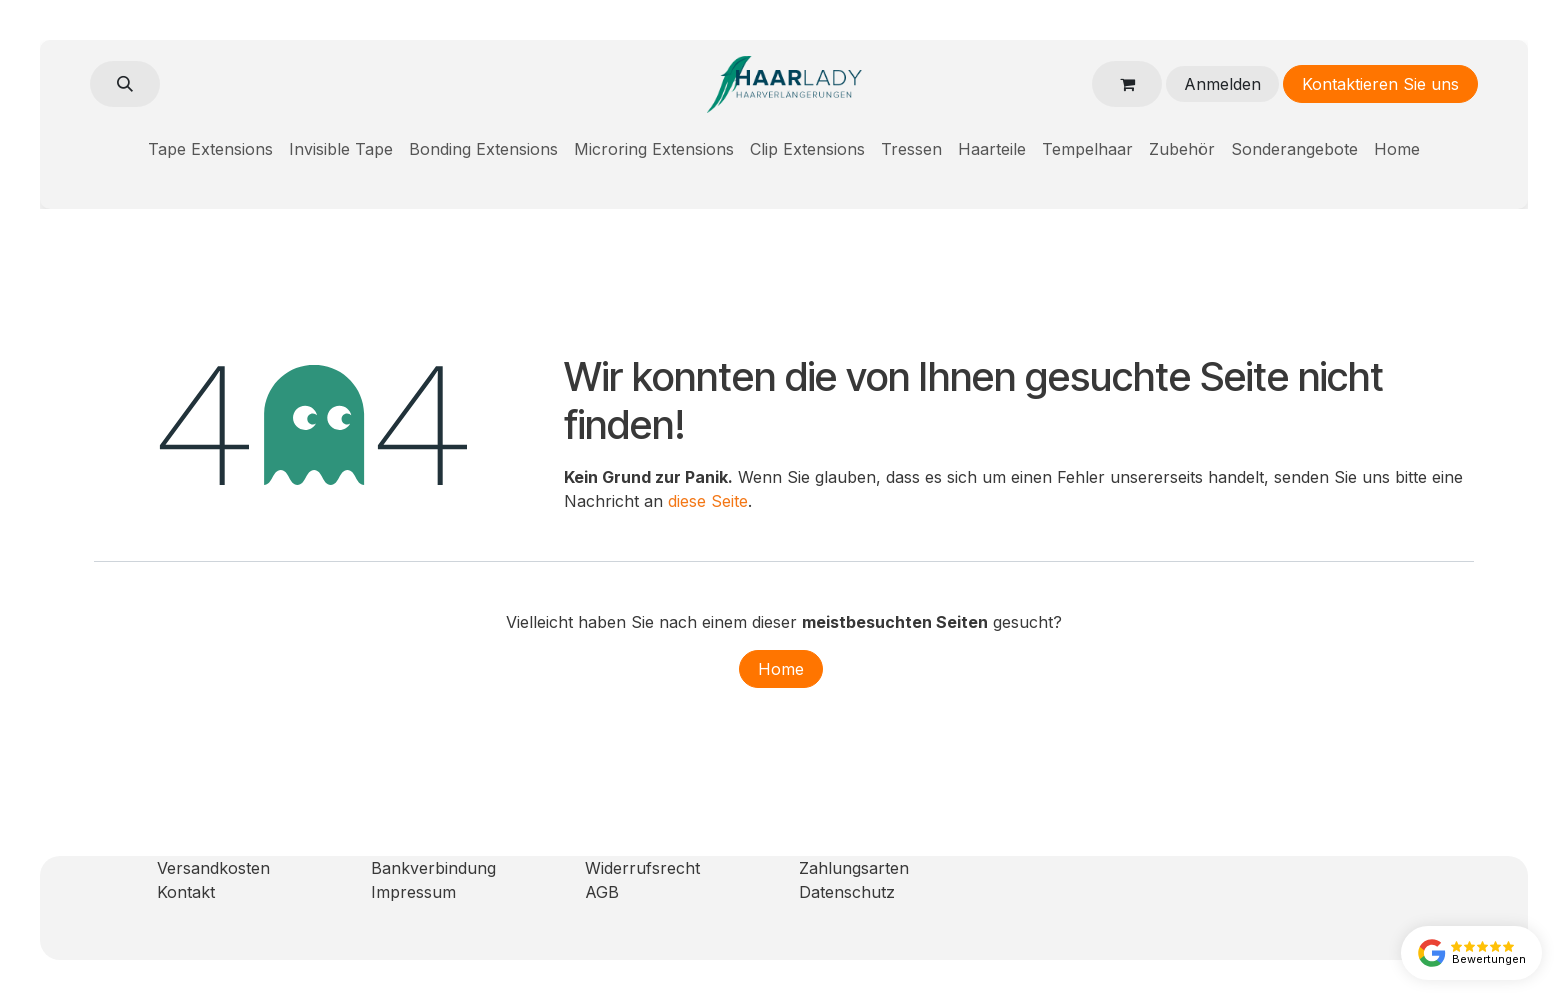 Image resolution: width=1568 pixels, height=1000 pixels. Describe the element at coordinates (433, 868) in the screenshot. I see `Bankverbindung` at that location.